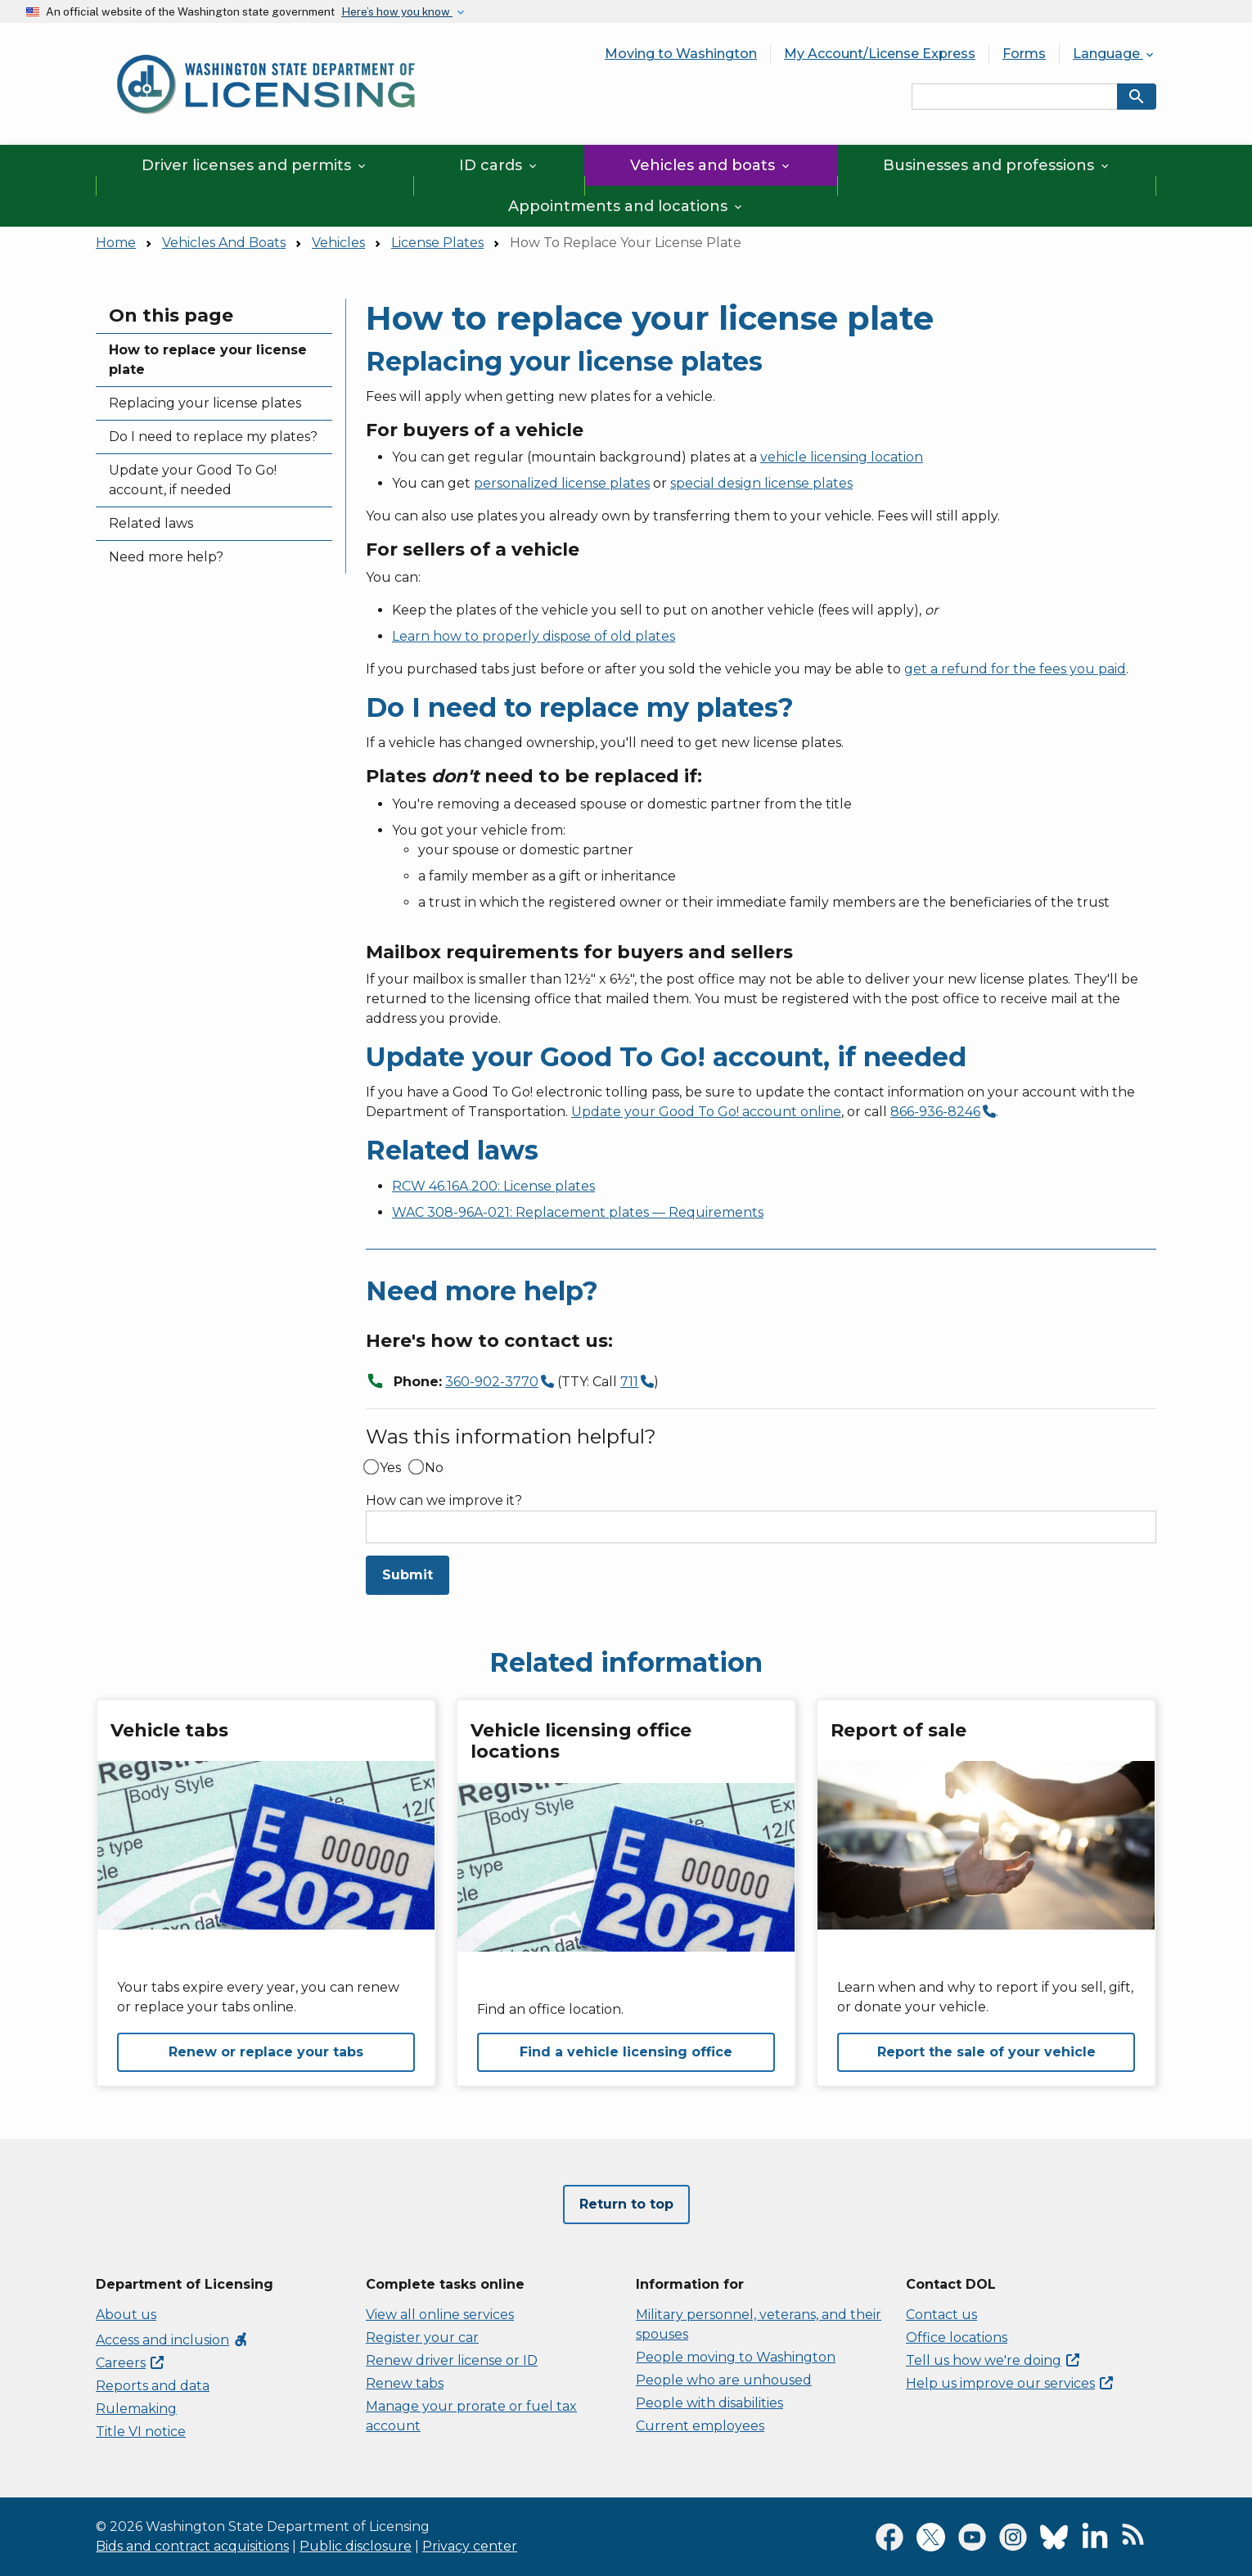  I want to click on How to replace your license plate, so click(208, 359).